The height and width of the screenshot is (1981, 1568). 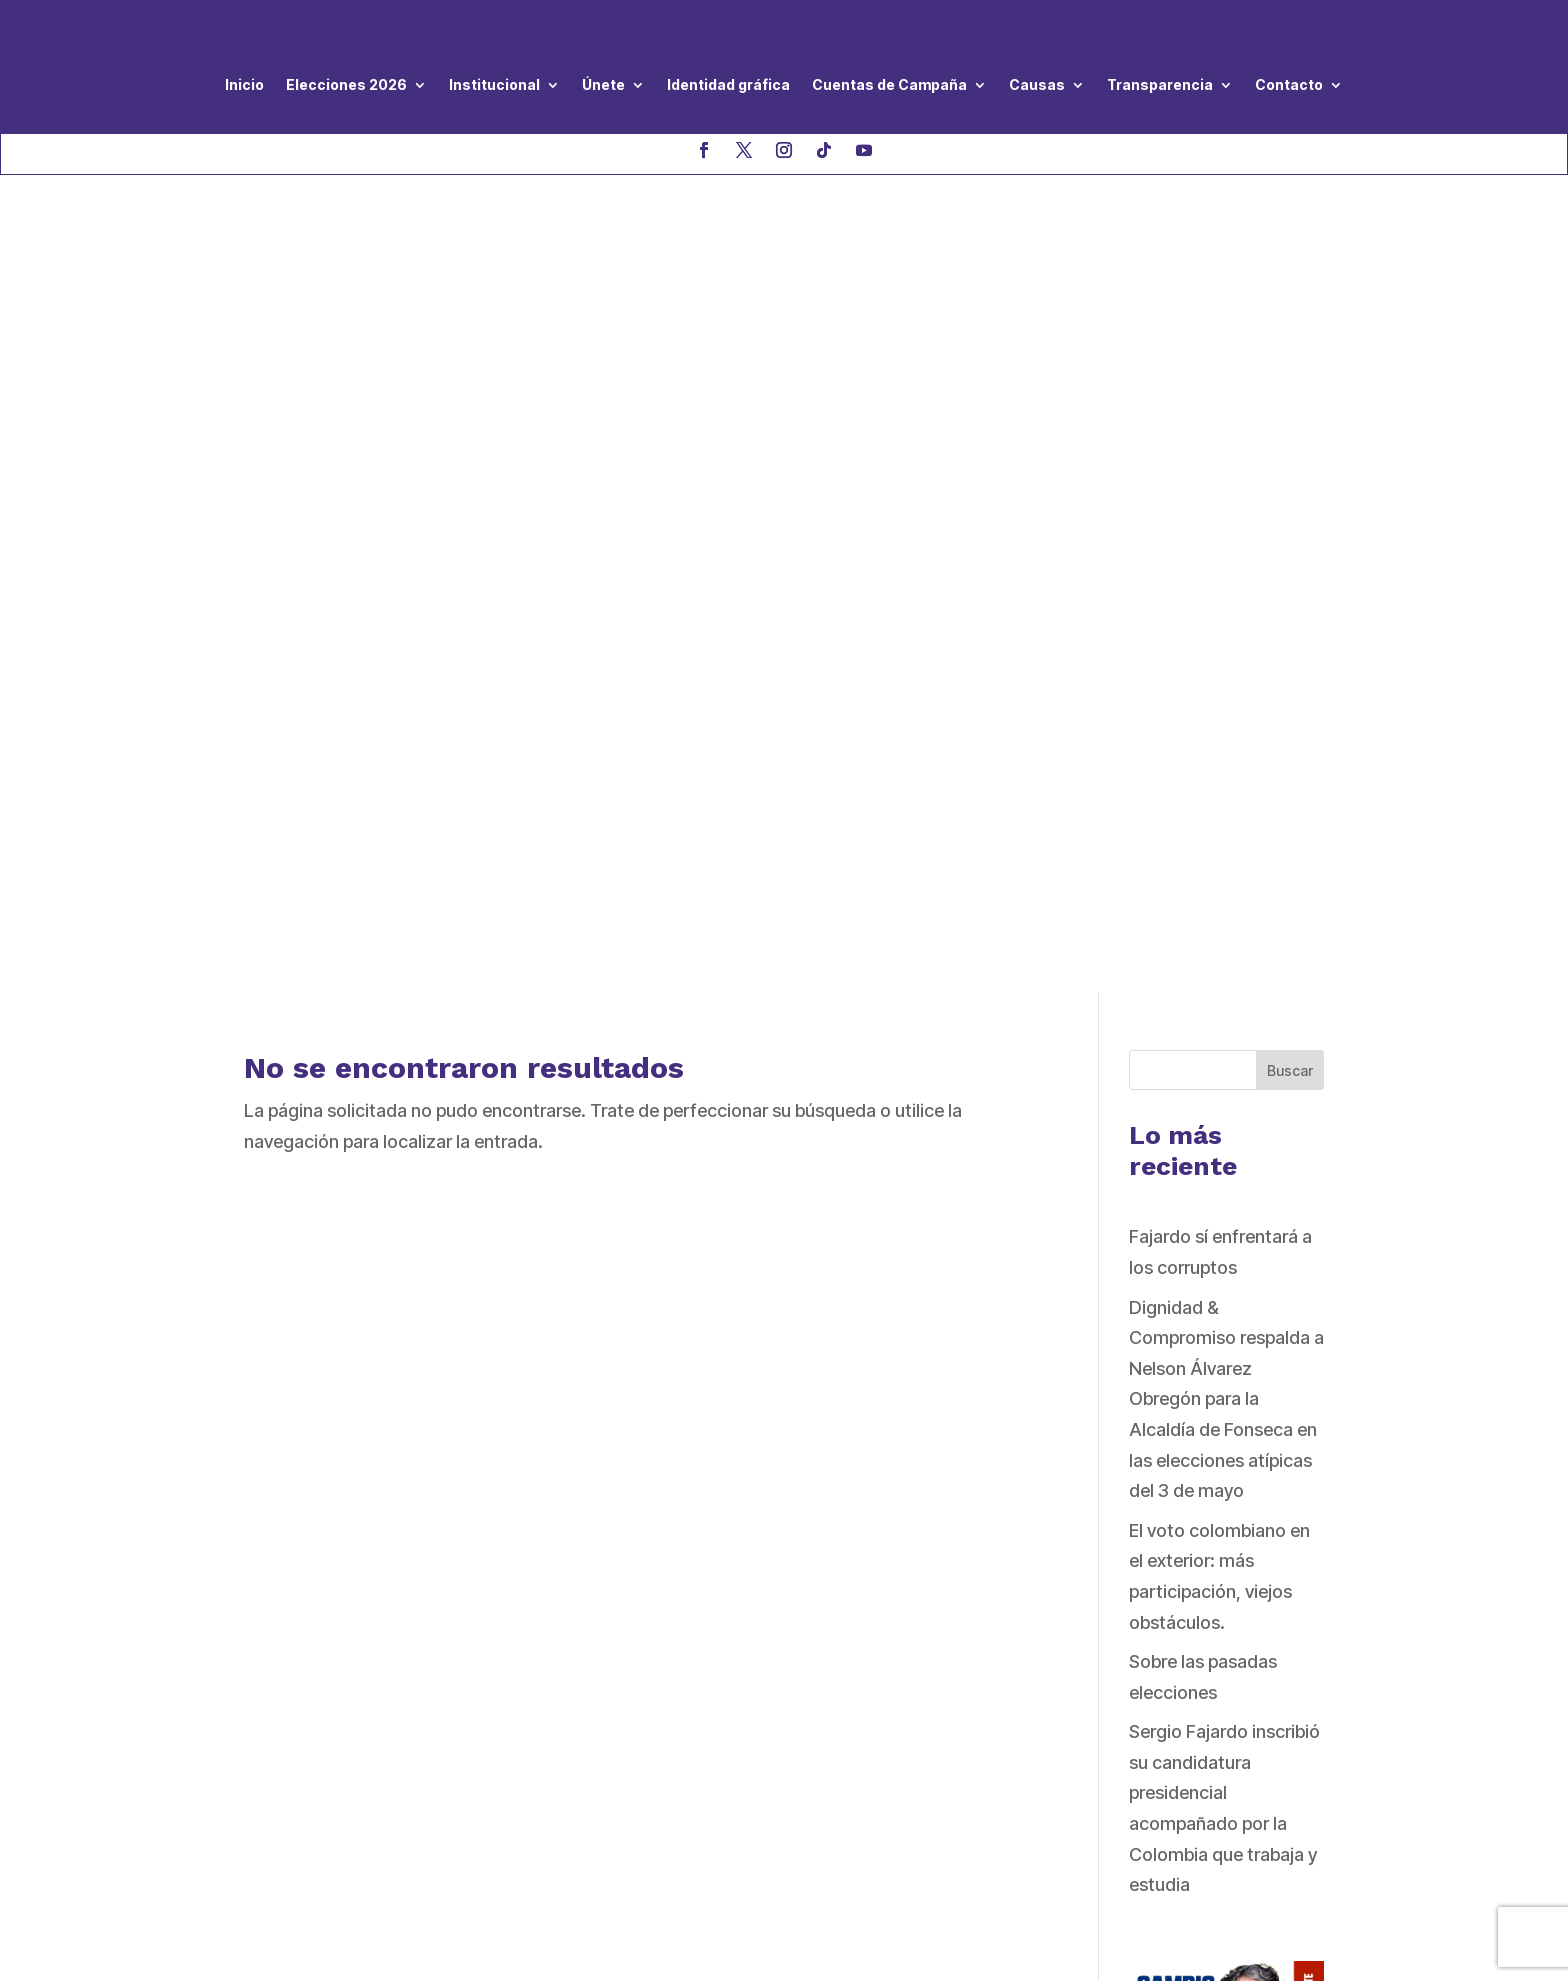 I want to click on Contacto, so click(x=1289, y=84).